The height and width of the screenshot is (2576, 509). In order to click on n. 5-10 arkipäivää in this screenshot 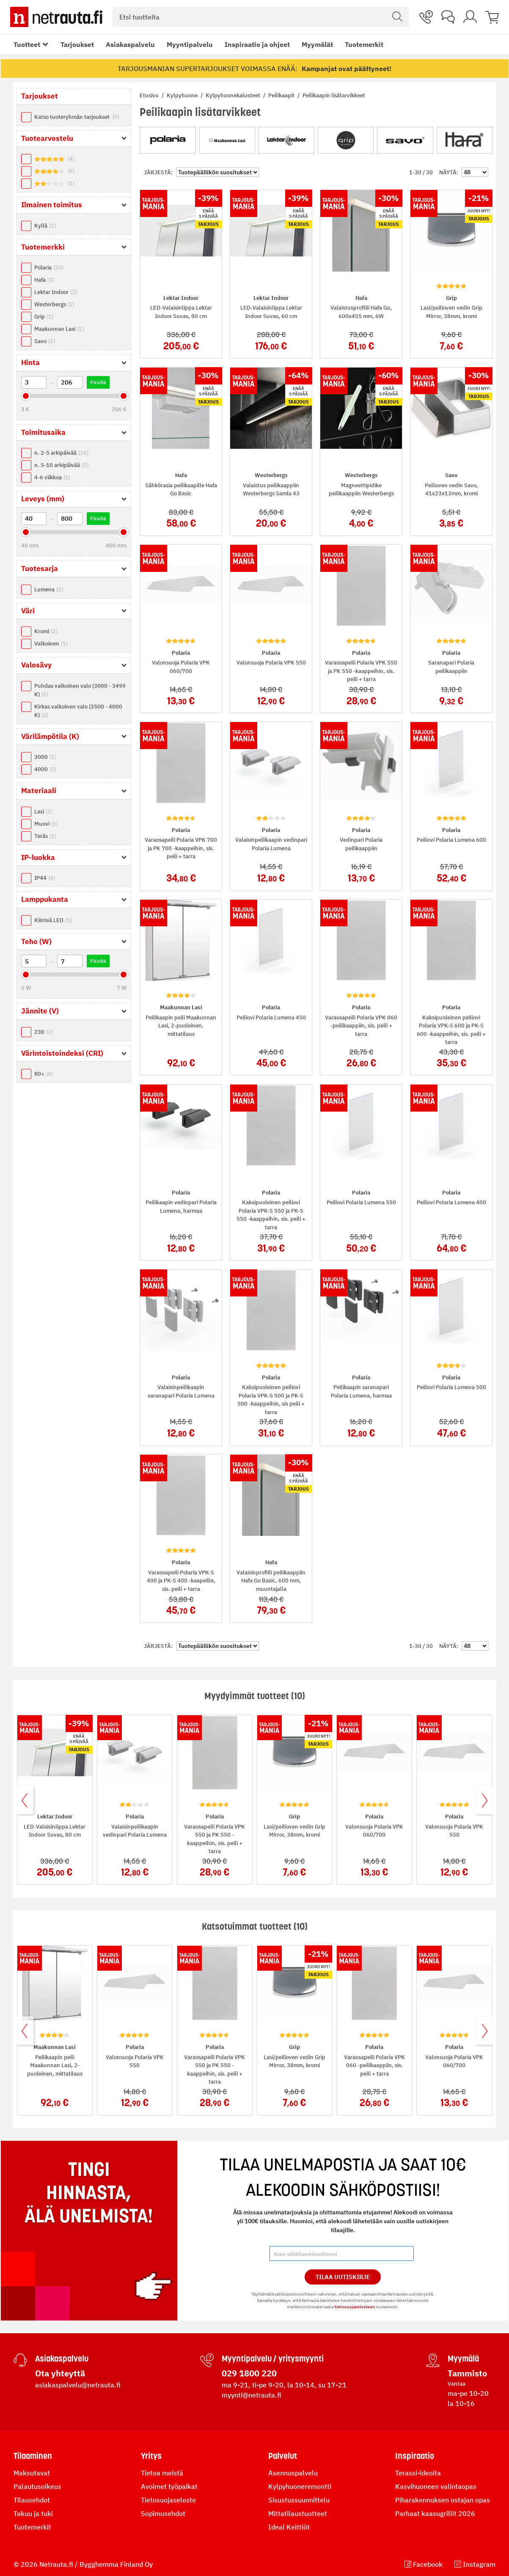, I will do `click(61, 465)`.